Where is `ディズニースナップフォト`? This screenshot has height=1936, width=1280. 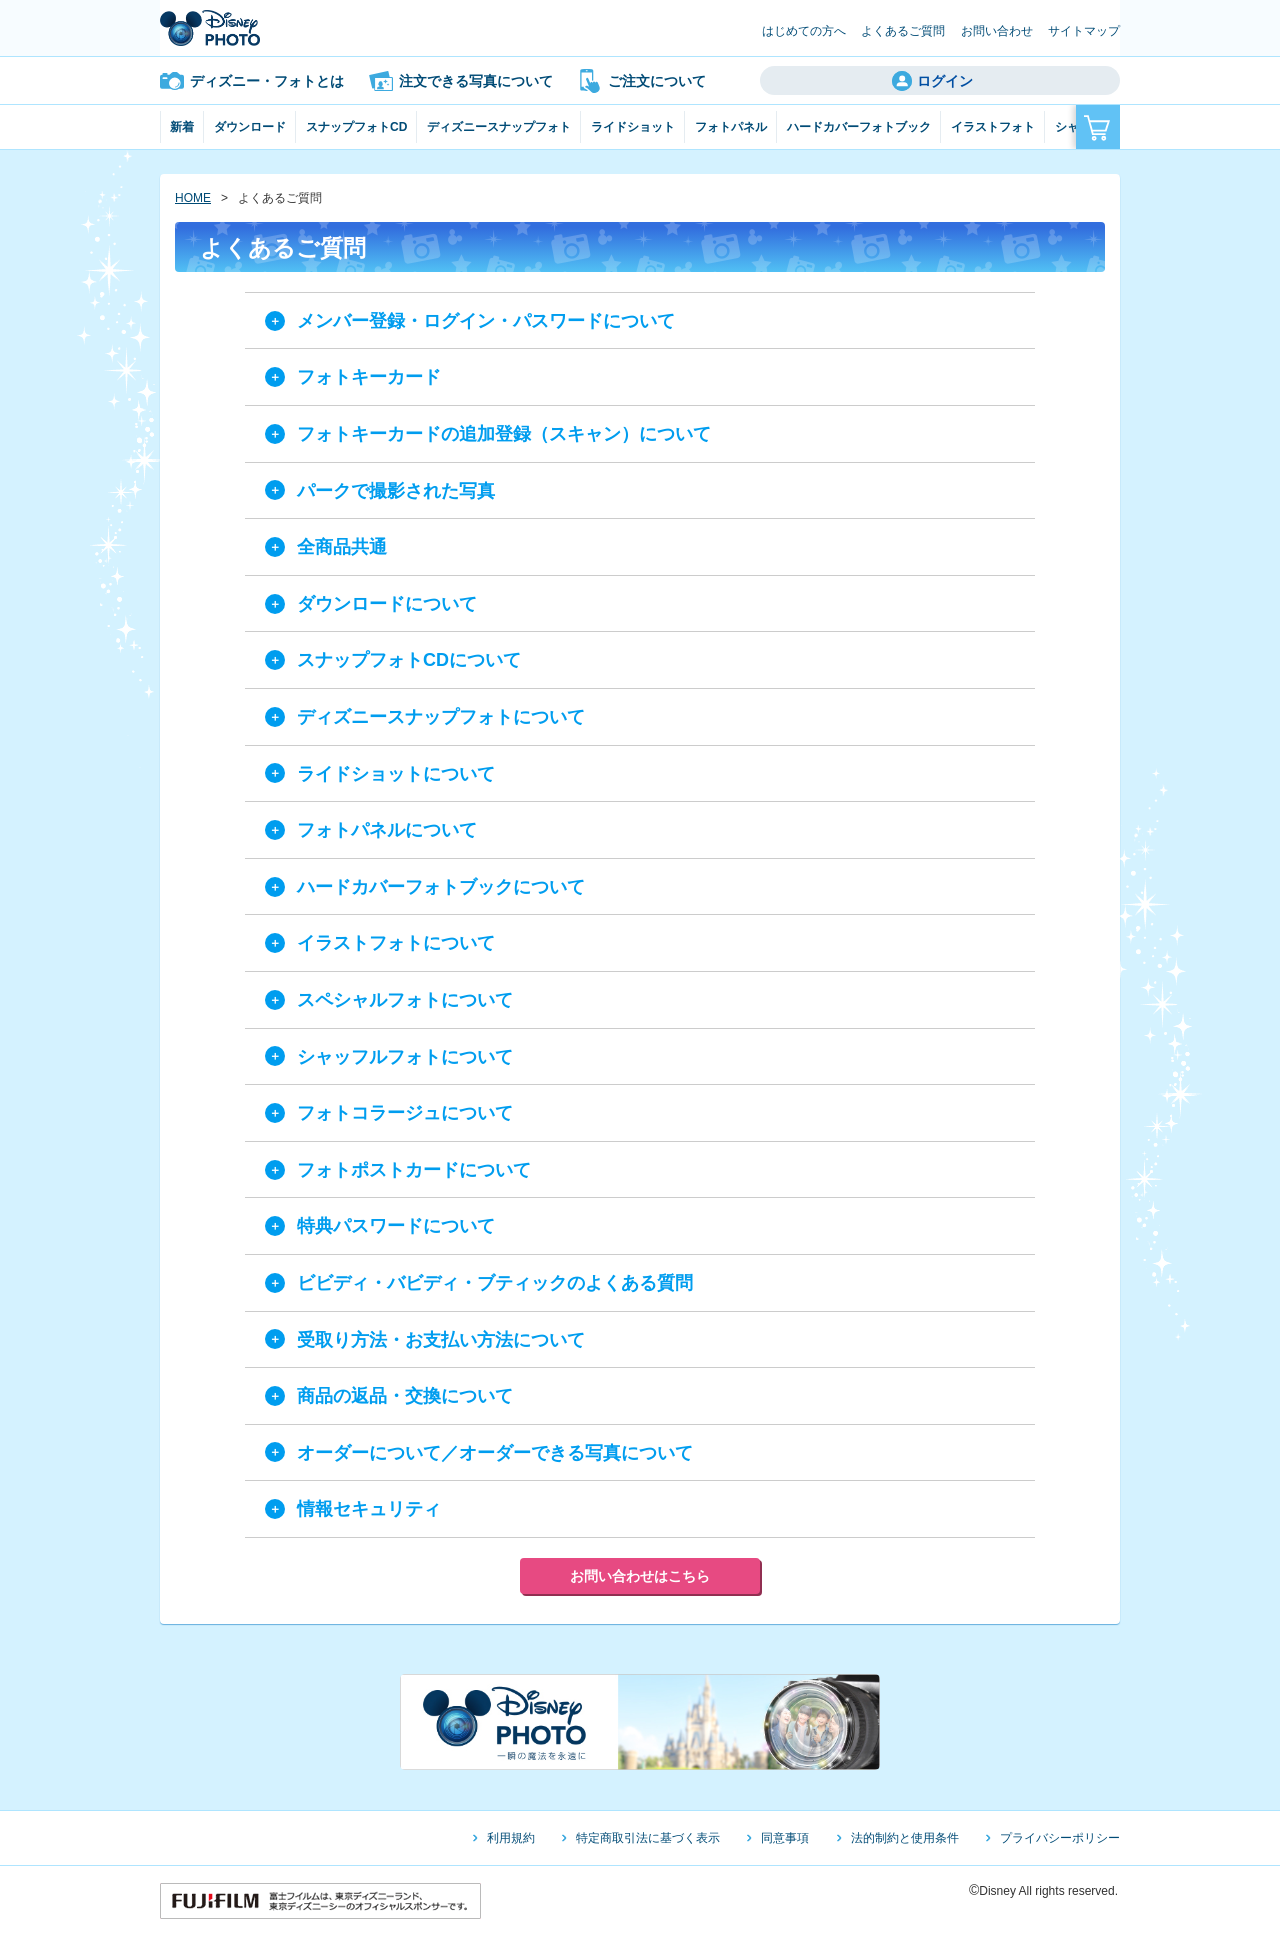
ディズニースナップフォト is located at coordinates (499, 127).